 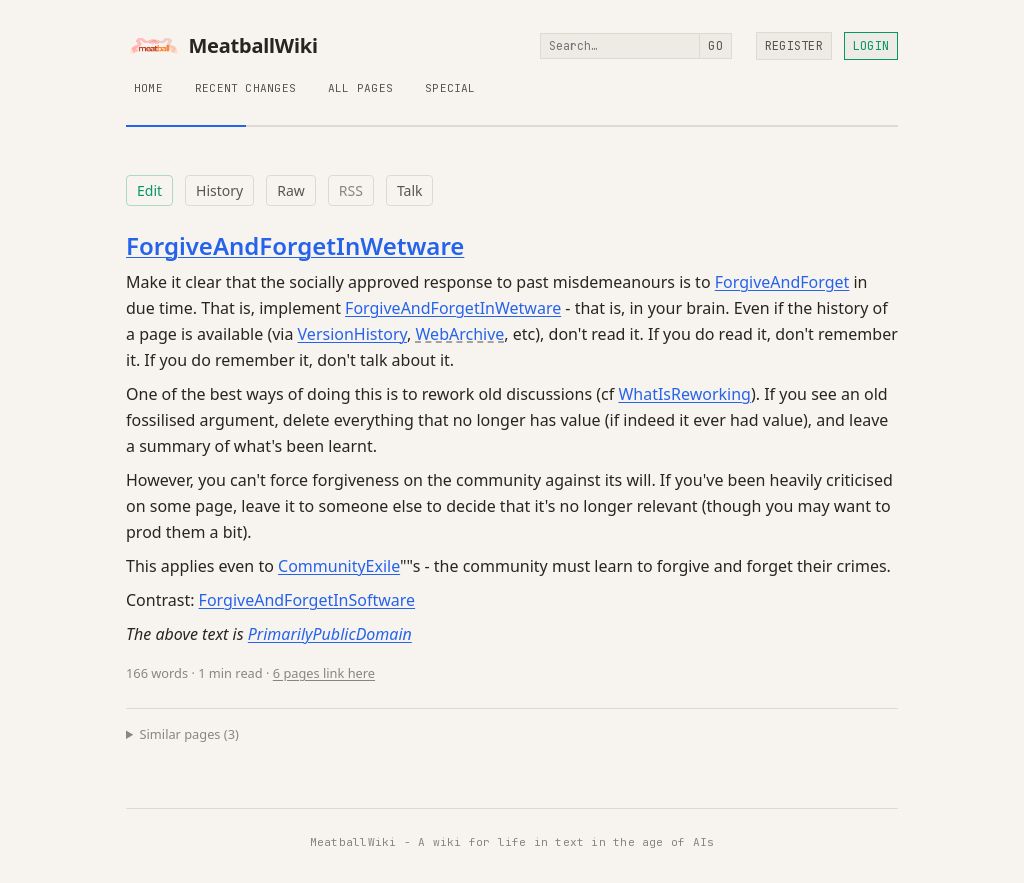 What do you see at coordinates (245, 88) in the screenshot?
I see `Recent Changes` at bounding box center [245, 88].